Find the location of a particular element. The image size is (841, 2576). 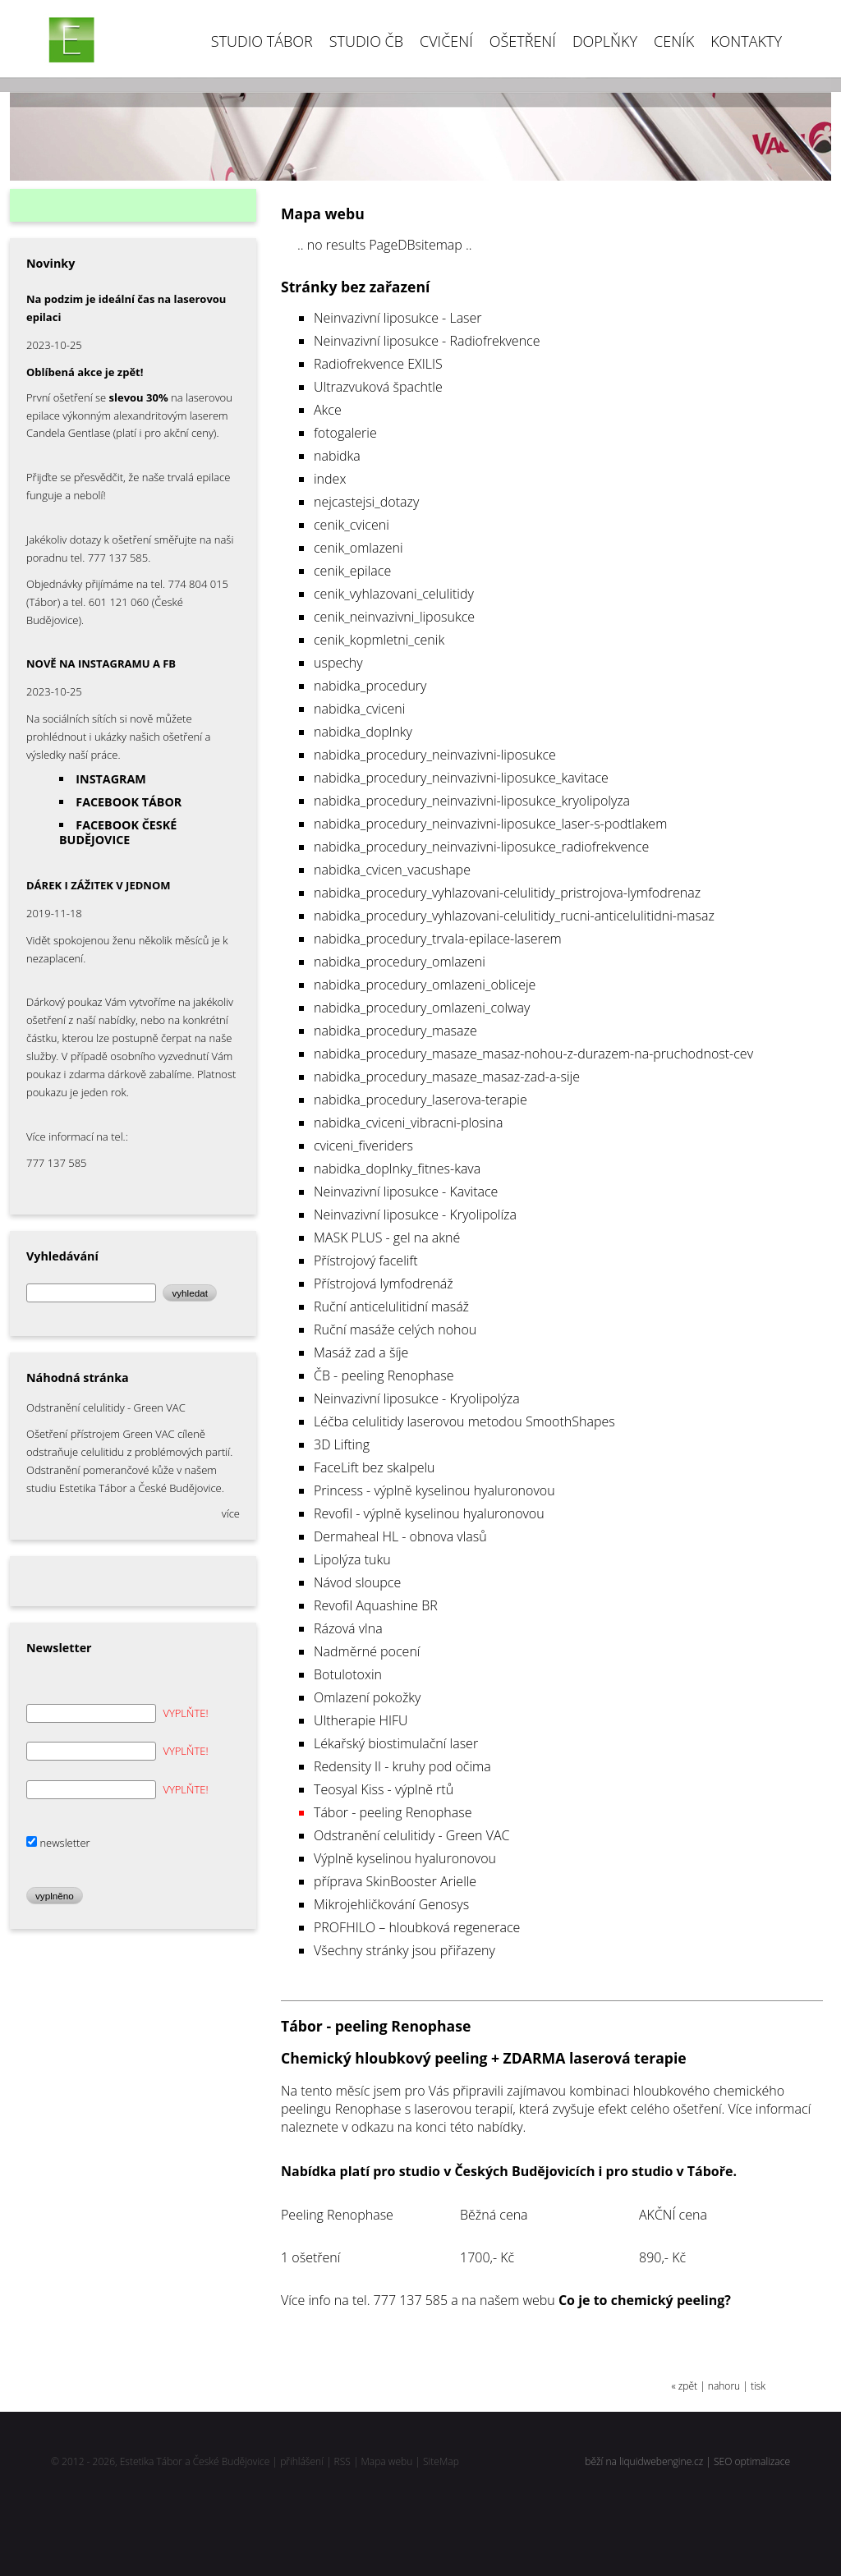

Ruční masáže celých nohou is located at coordinates (395, 1329).